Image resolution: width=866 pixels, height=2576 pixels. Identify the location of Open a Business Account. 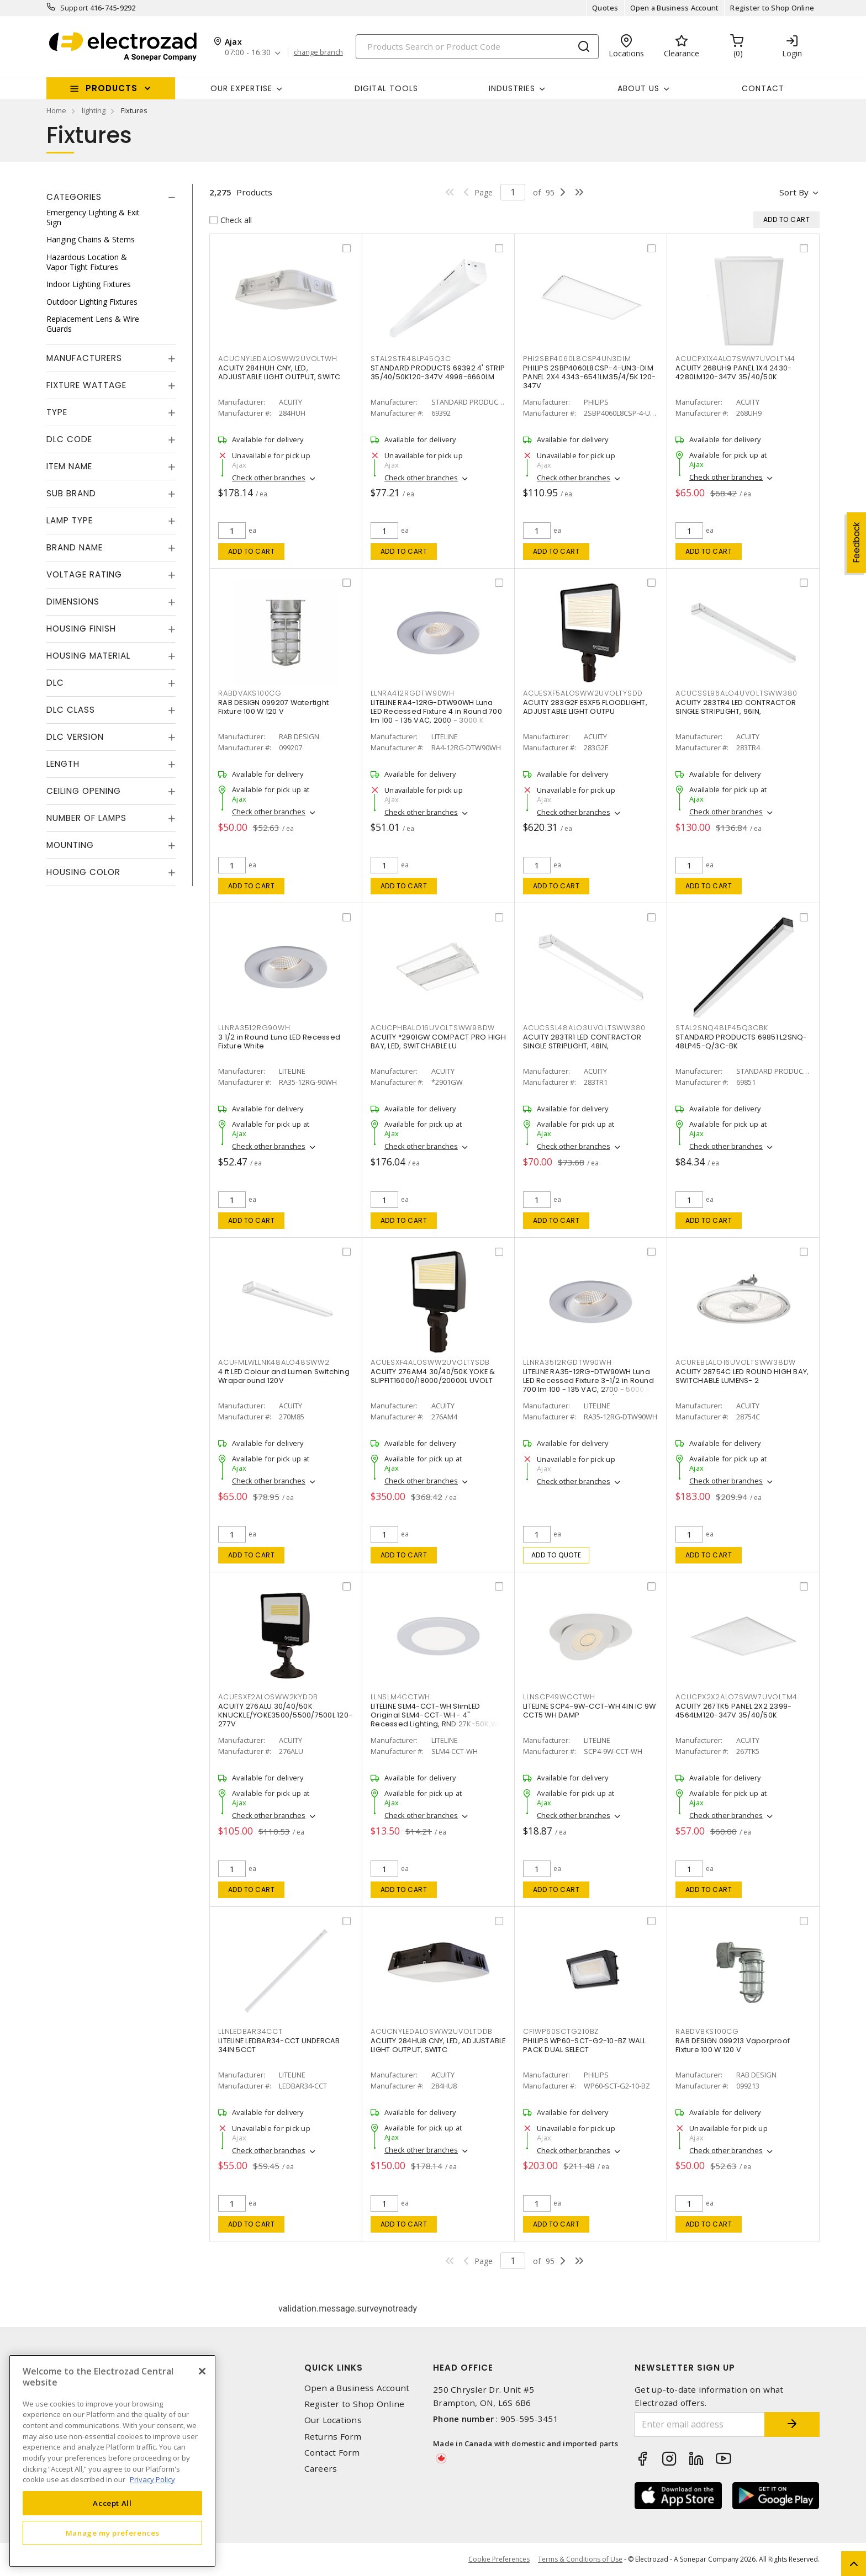
(674, 8).